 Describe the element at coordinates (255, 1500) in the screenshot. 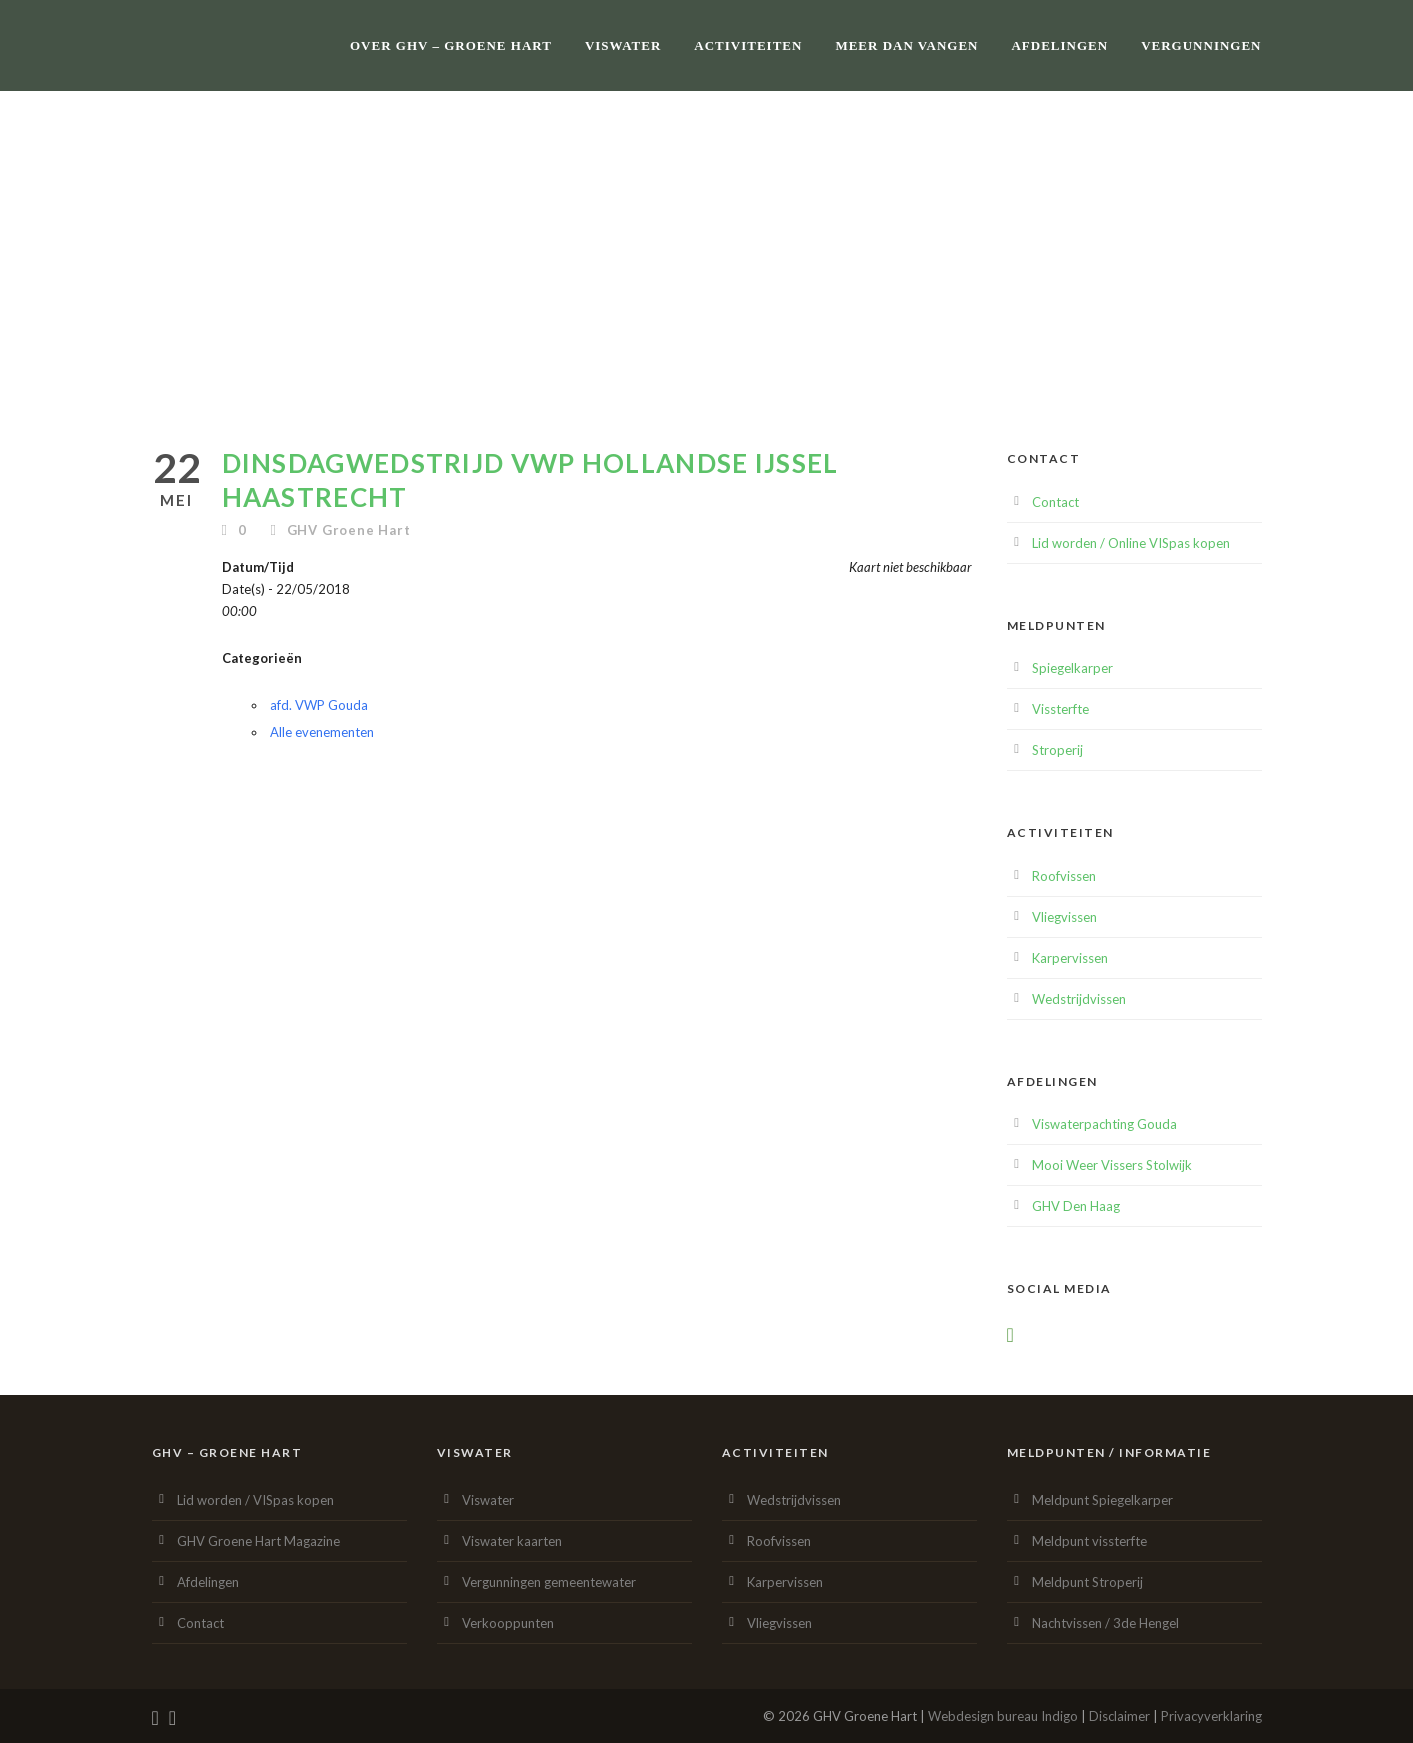

I see `Lid worden / VISpas kopen` at that location.